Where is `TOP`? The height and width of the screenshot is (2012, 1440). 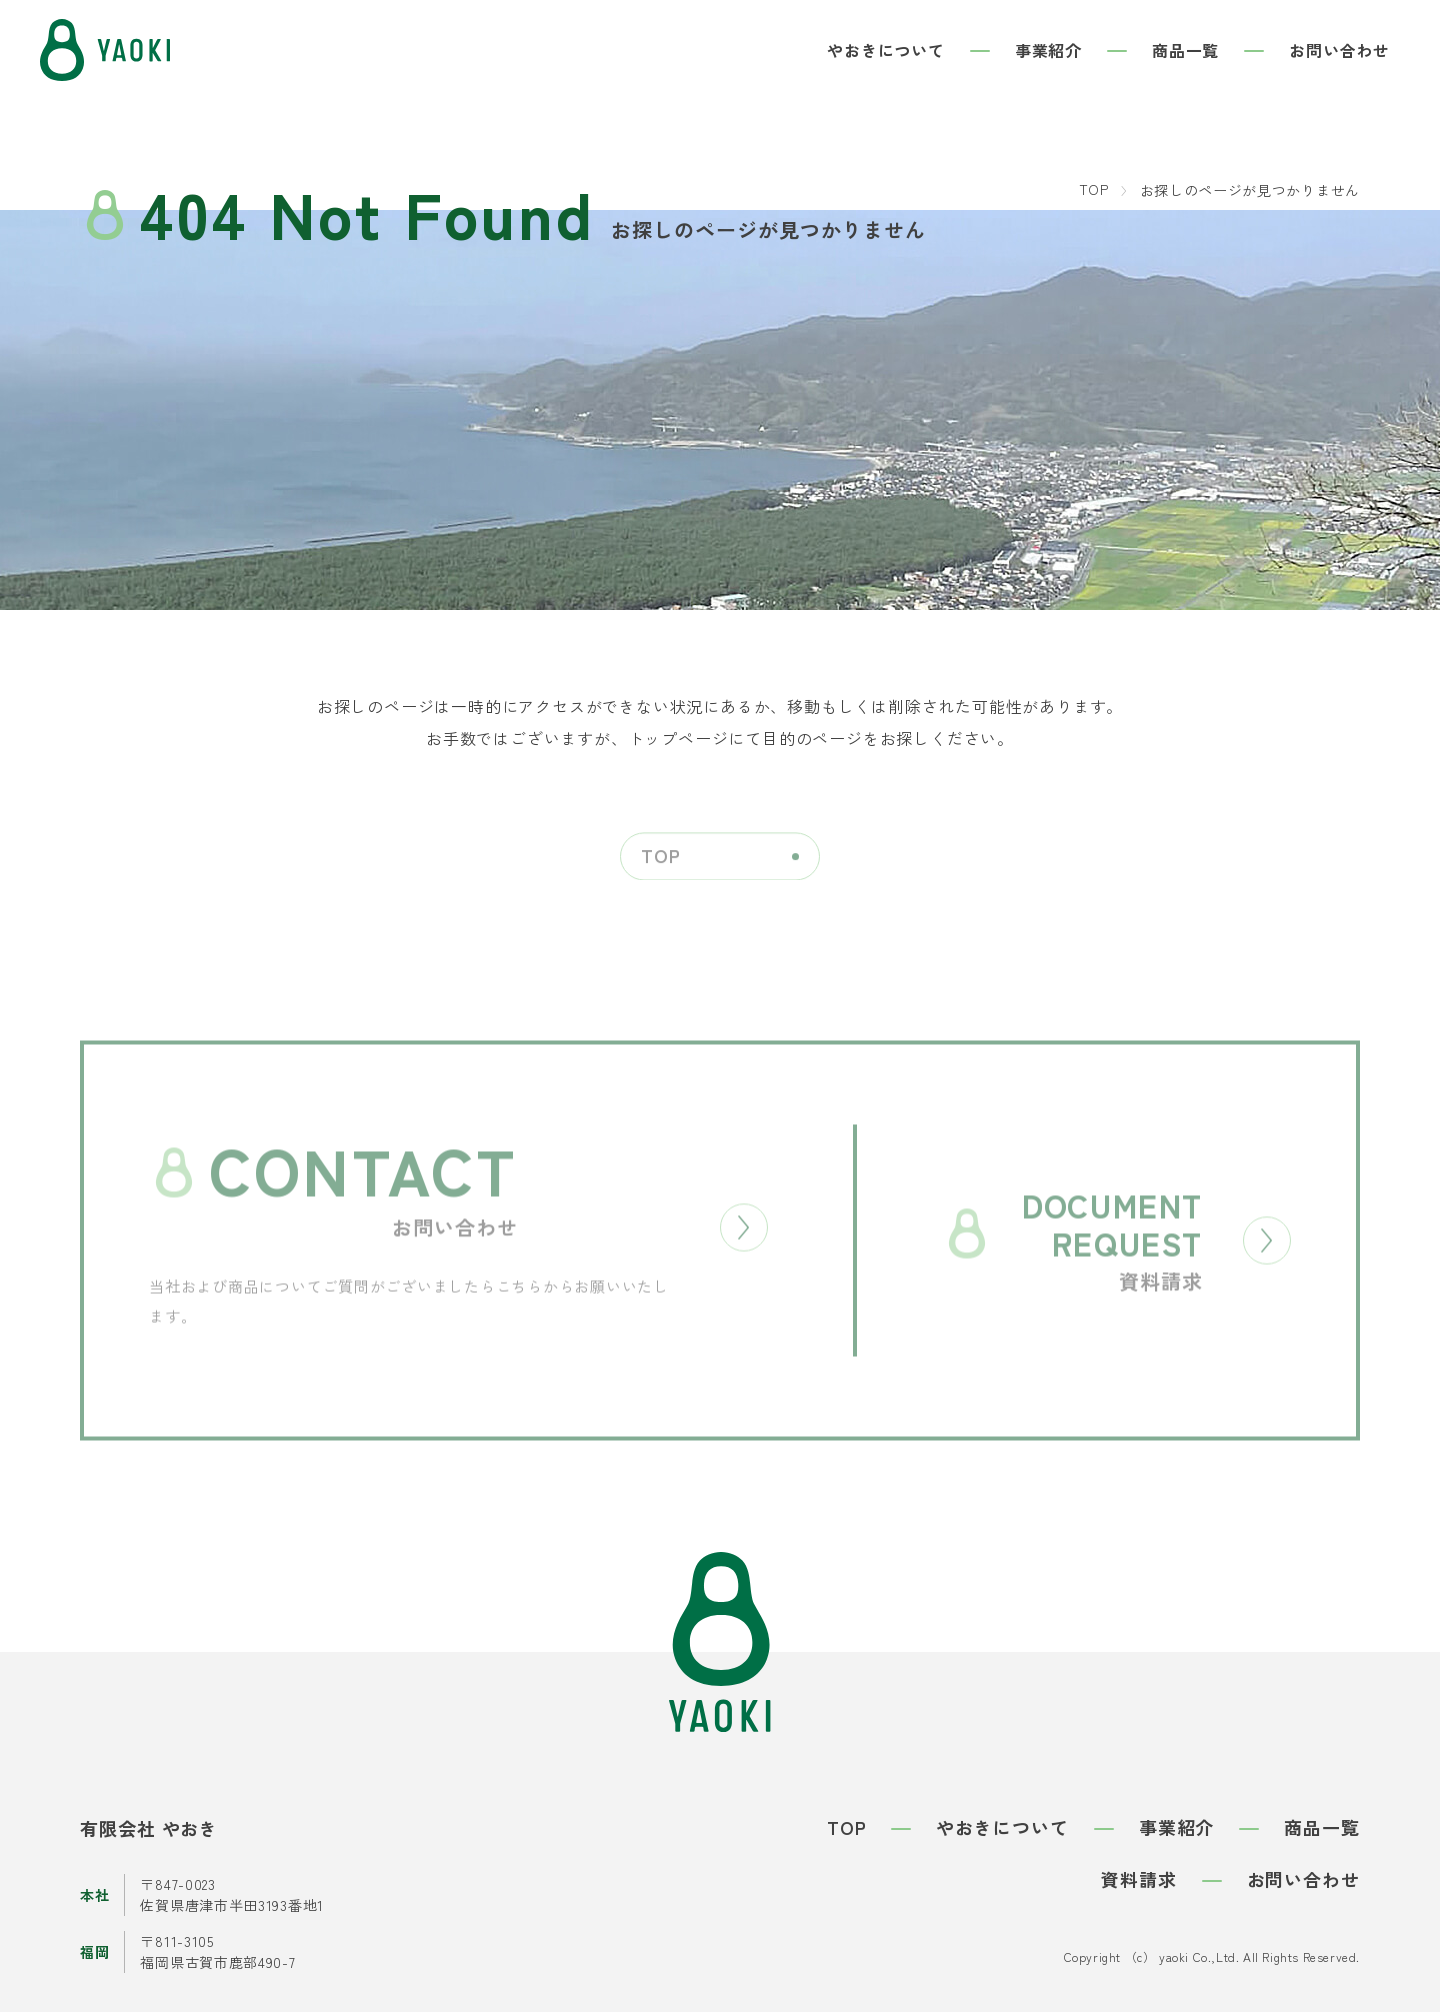 TOP is located at coordinates (1094, 189).